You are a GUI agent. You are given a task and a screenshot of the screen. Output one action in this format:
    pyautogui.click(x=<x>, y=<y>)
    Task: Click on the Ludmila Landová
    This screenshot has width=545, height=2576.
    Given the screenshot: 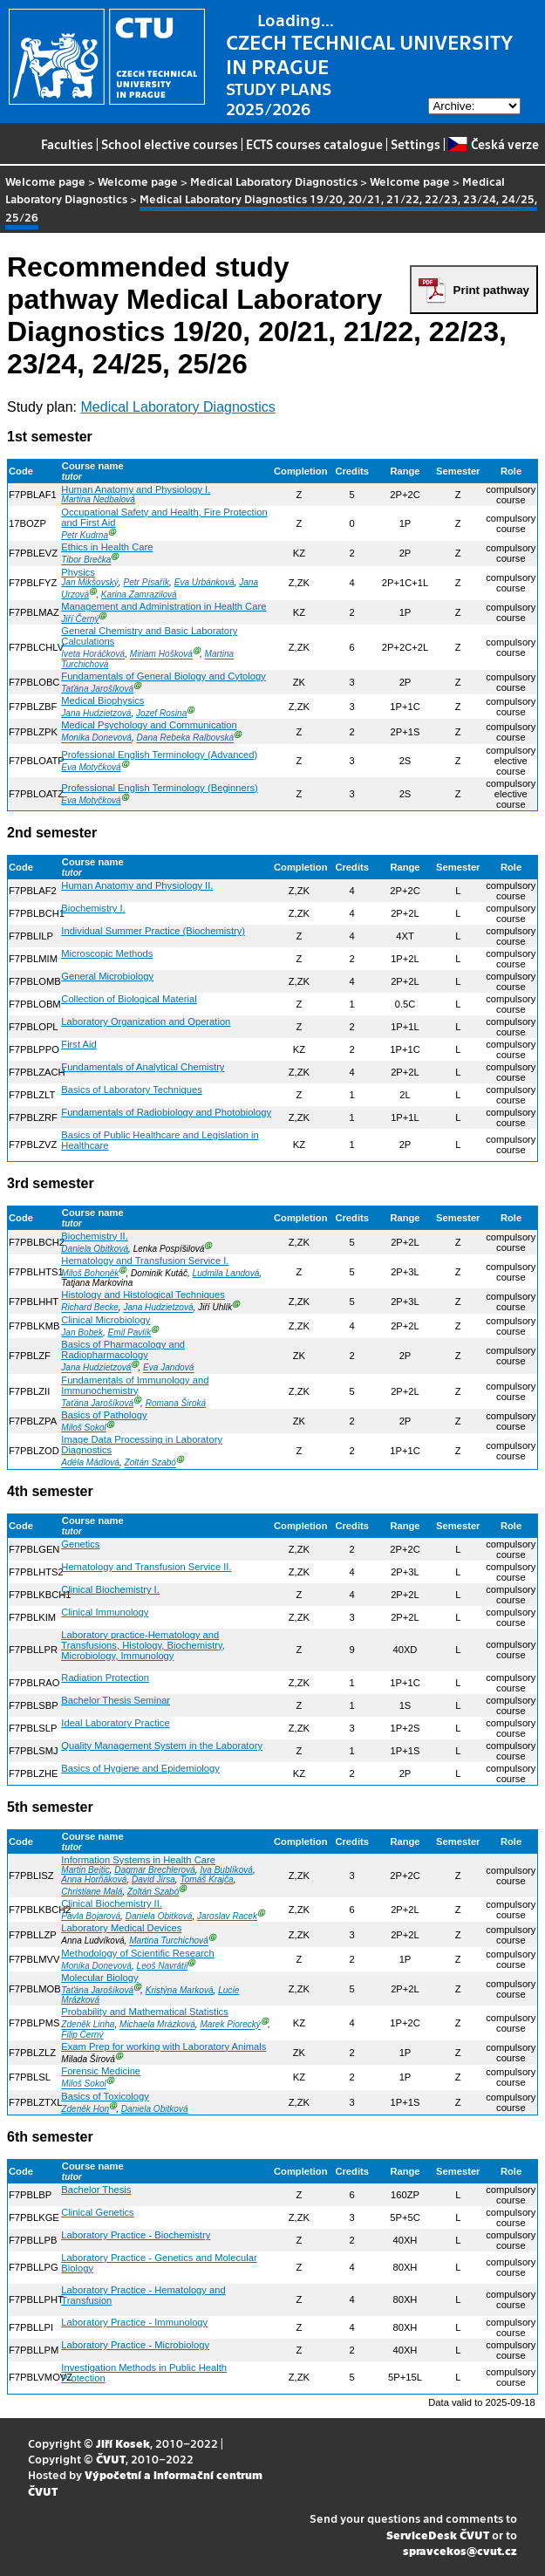 What is the action you would take?
    pyautogui.click(x=226, y=1273)
    